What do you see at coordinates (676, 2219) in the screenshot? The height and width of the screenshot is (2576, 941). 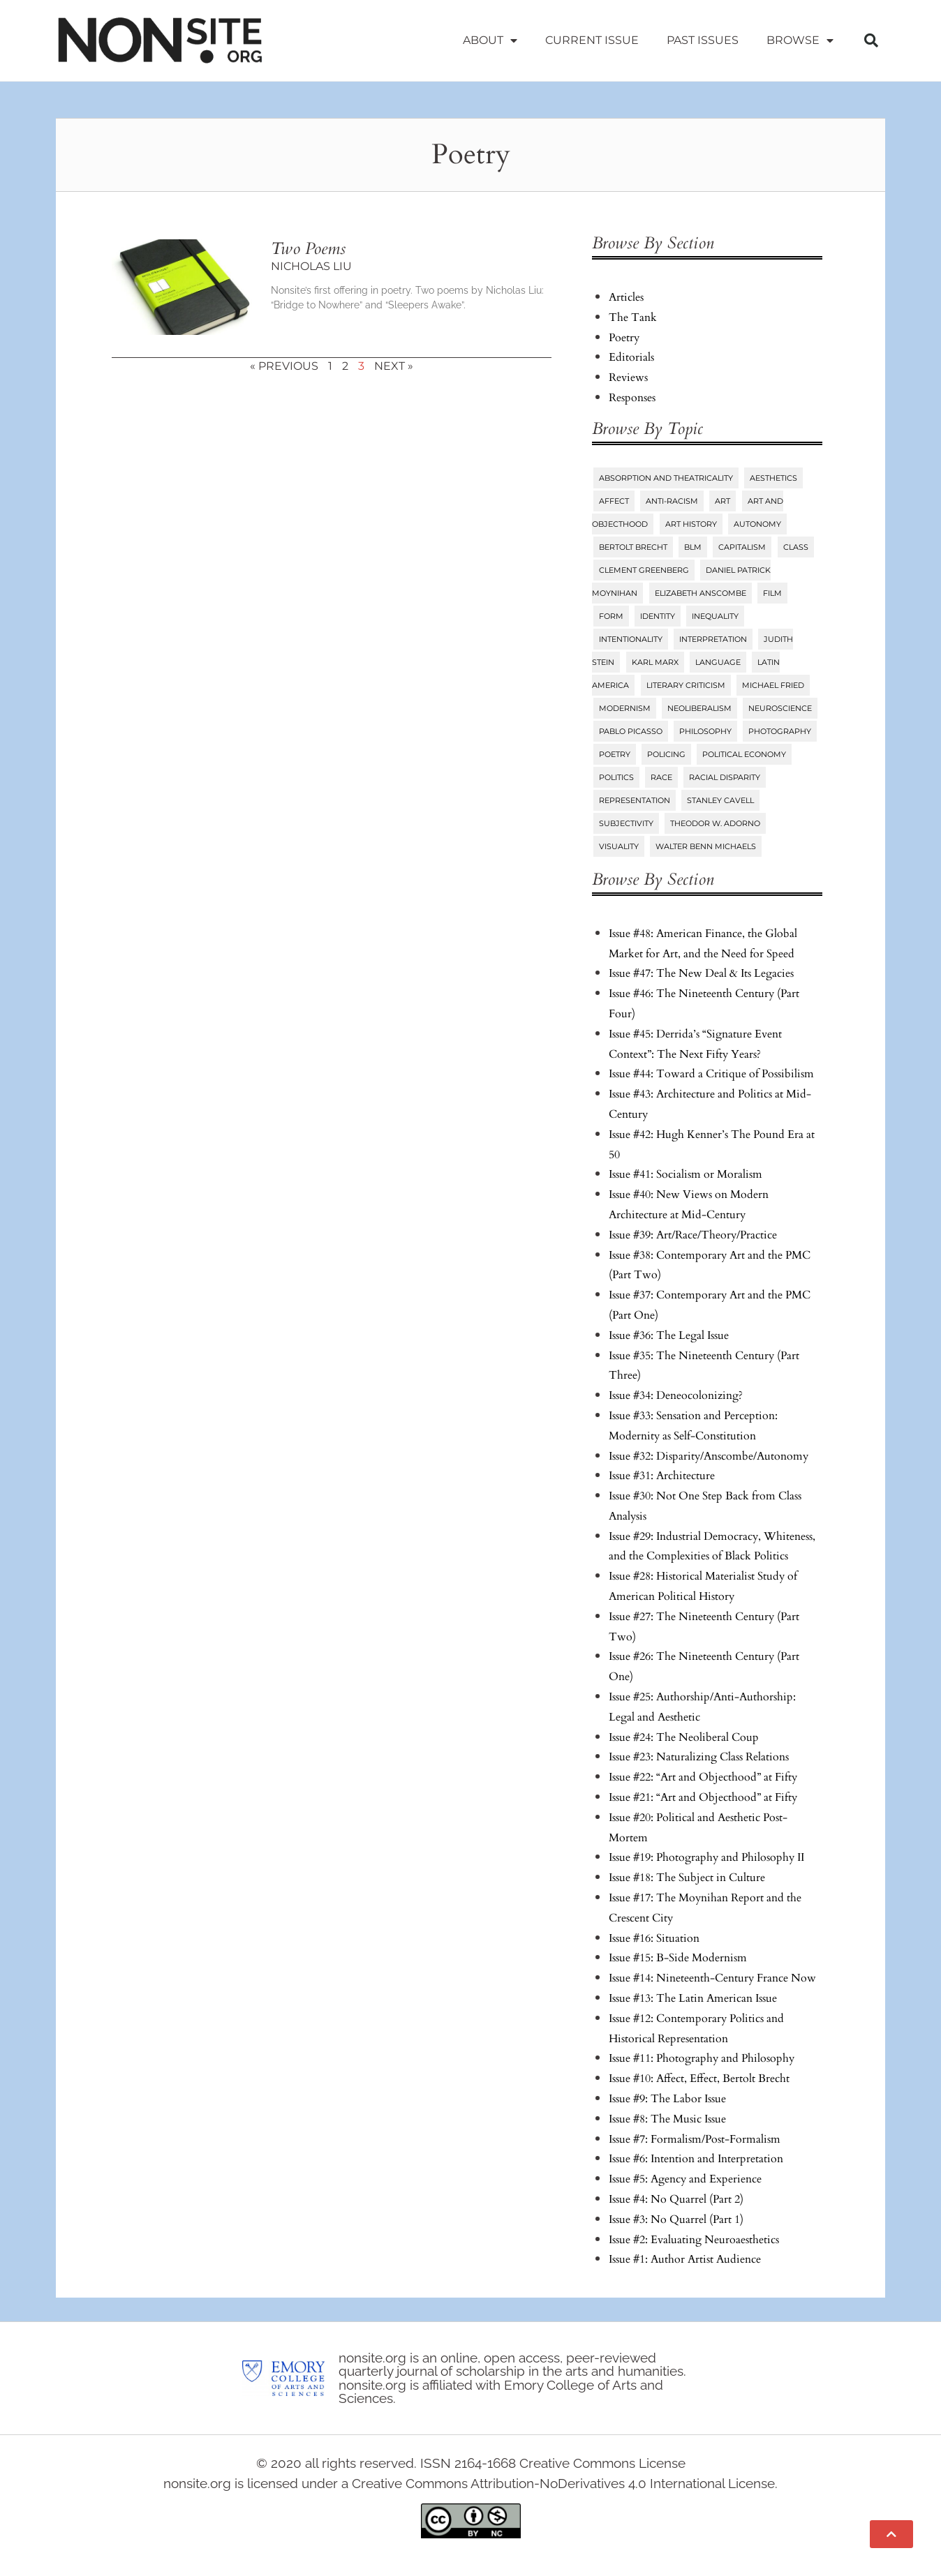 I see `Issue #3: No Quarrel (Part 1)` at bounding box center [676, 2219].